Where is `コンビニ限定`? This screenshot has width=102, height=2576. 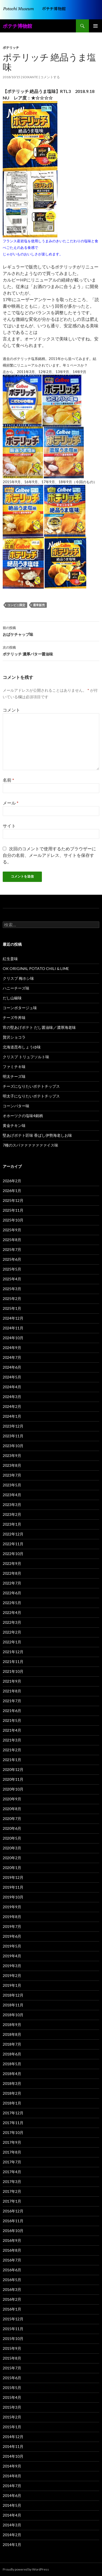
コンビニ限定 is located at coordinates (16, 605).